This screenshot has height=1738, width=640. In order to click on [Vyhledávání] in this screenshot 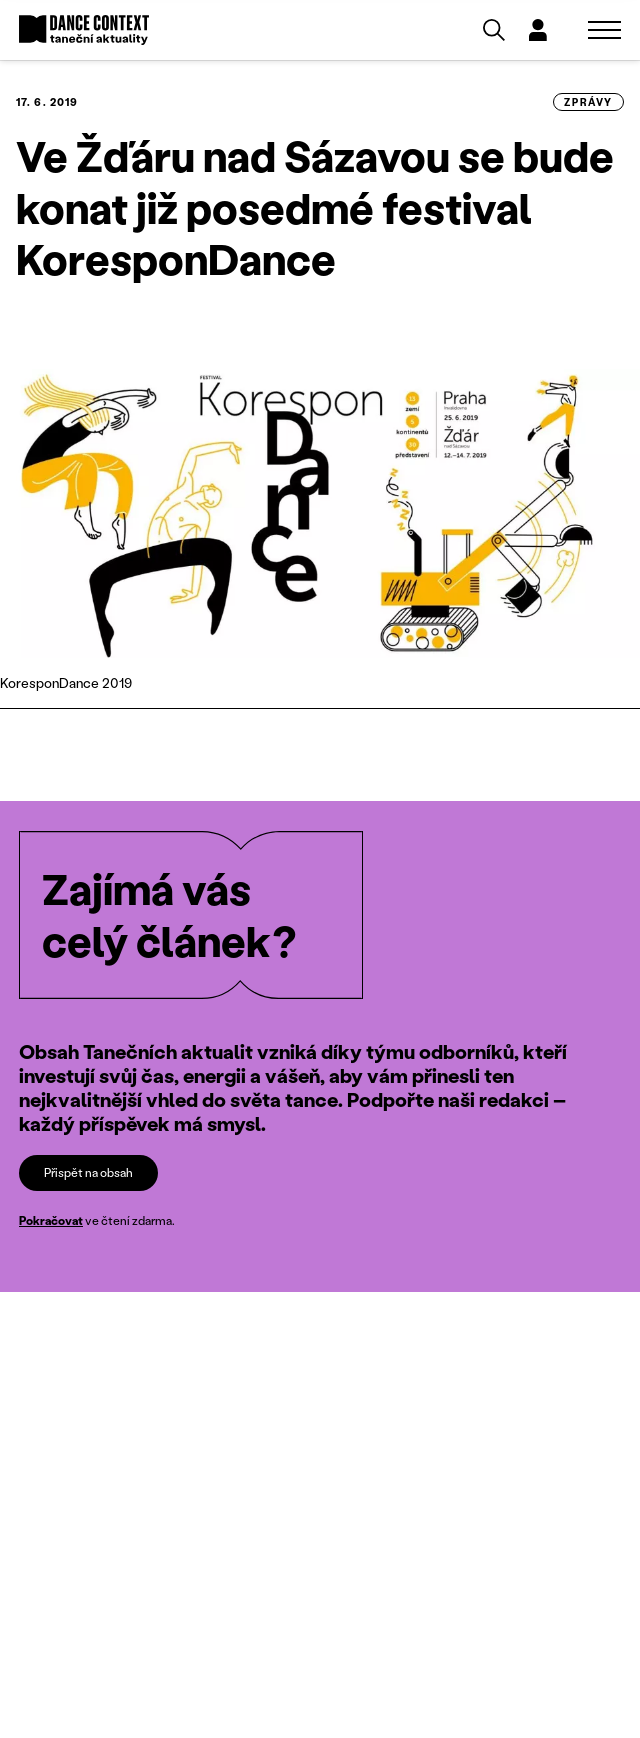, I will do `click(494, 30)`.